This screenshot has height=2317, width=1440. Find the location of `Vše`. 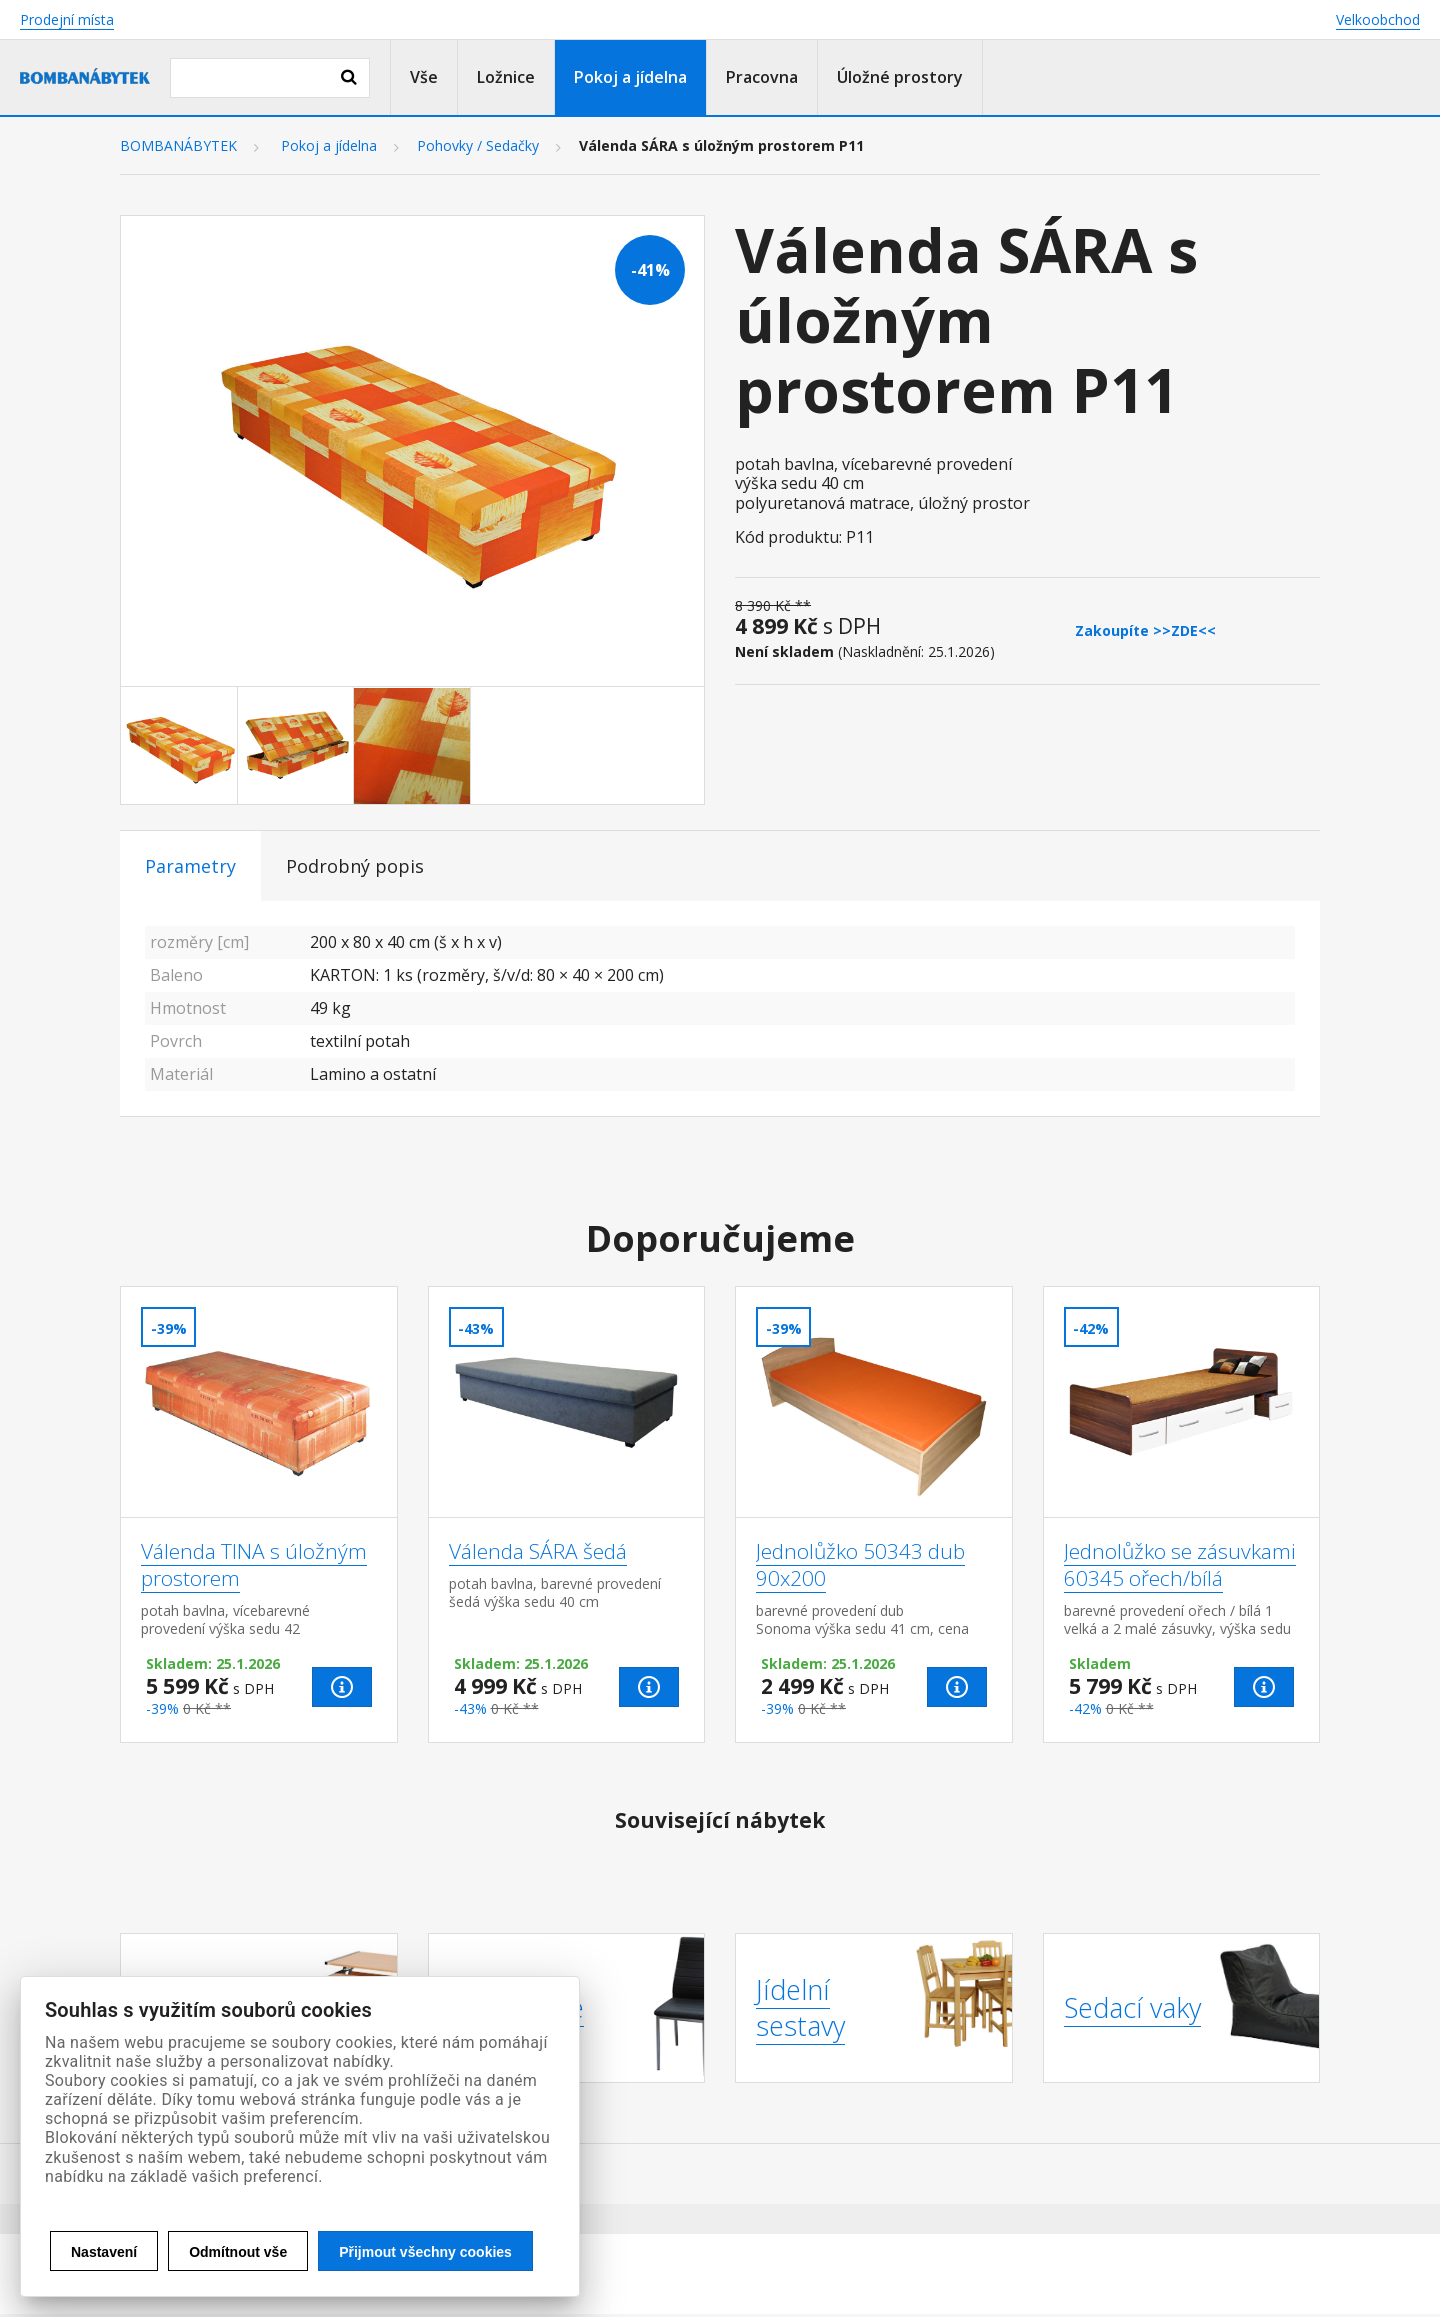

Vše is located at coordinates (424, 77).